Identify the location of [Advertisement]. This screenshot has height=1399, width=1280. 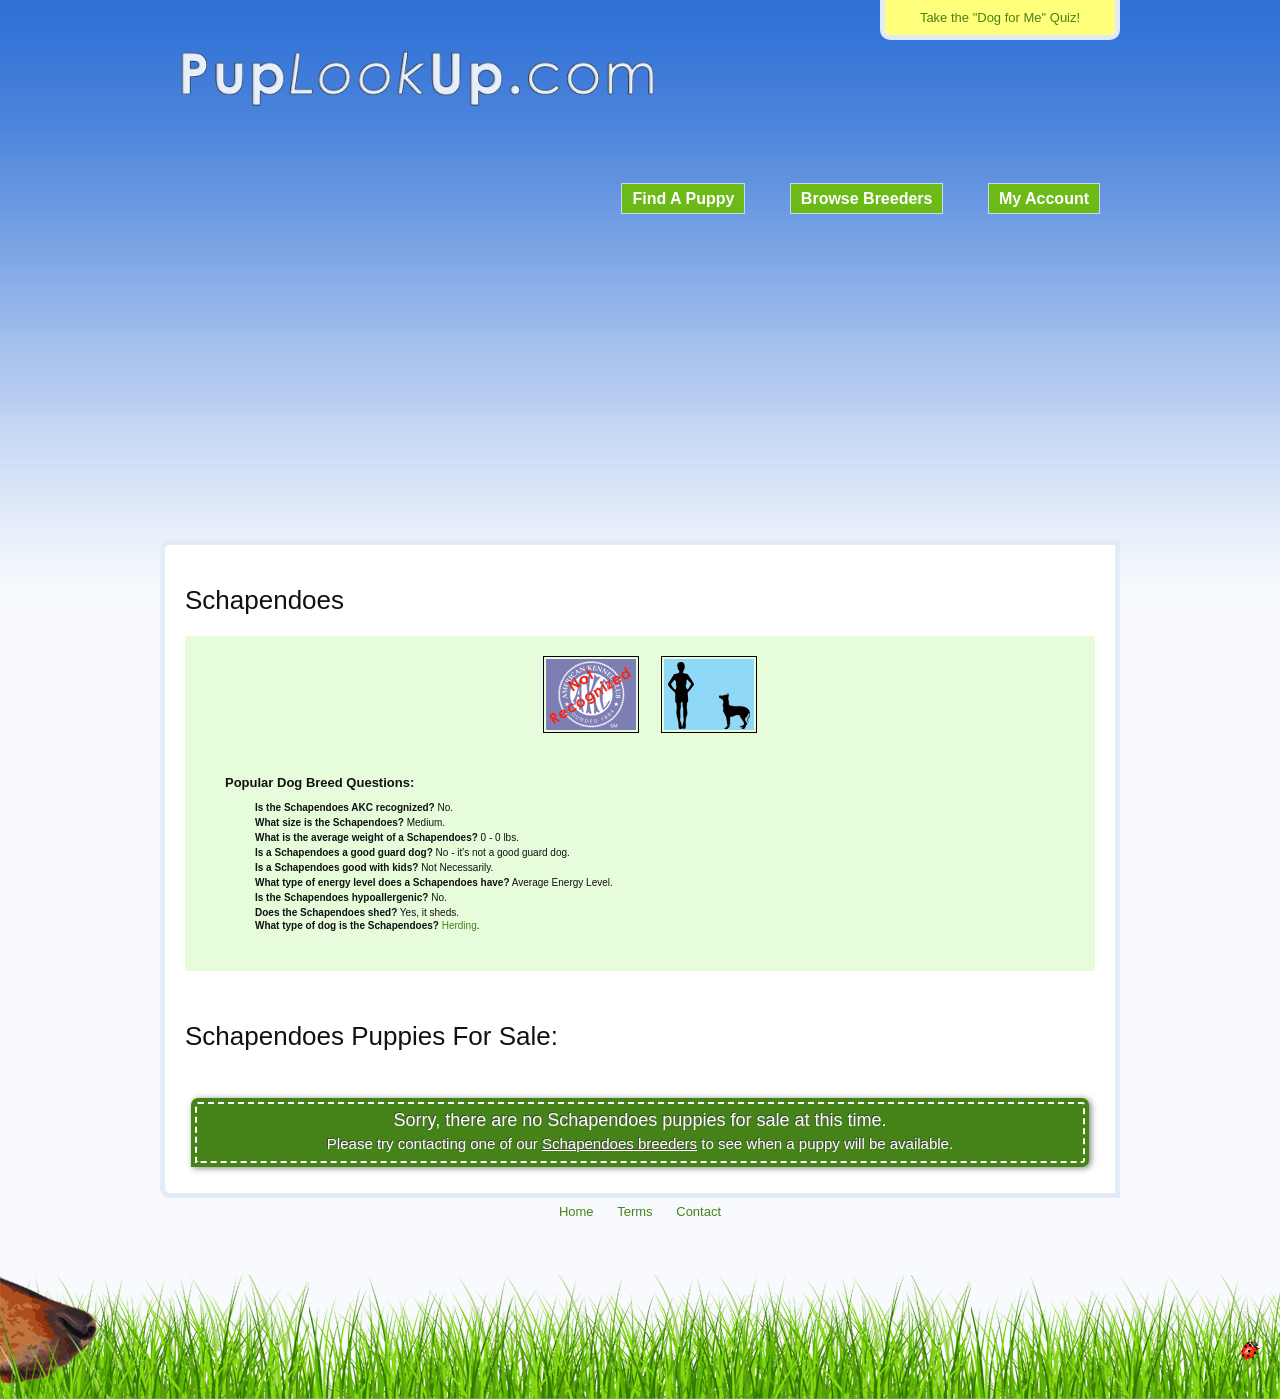
(640, 374).